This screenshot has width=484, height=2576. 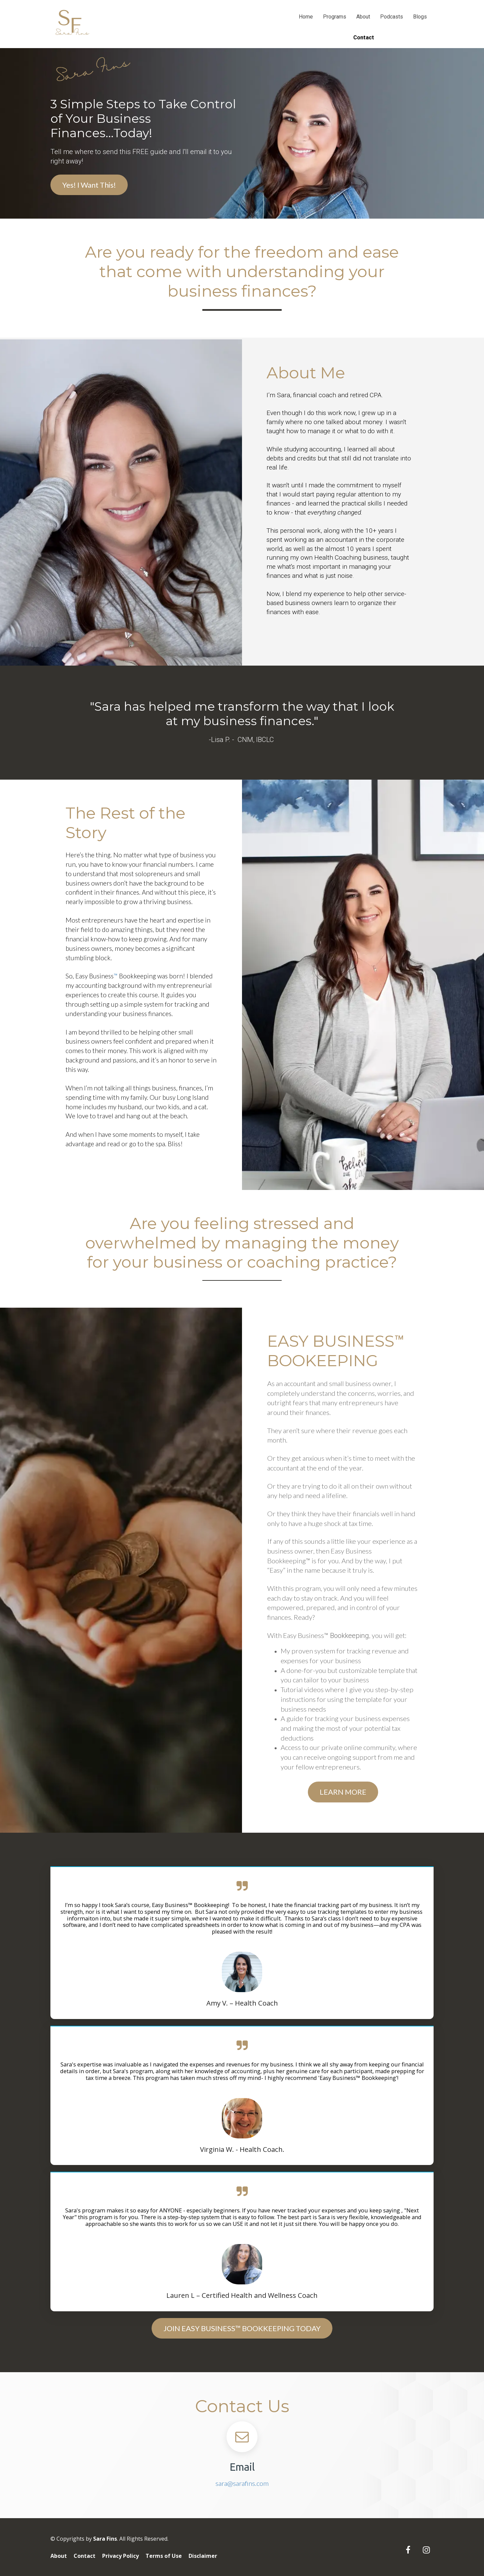 What do you see at coordinates (164, 2556) in the screenshot?
I see `Terms of Use` at bounding box center [164, 2556].